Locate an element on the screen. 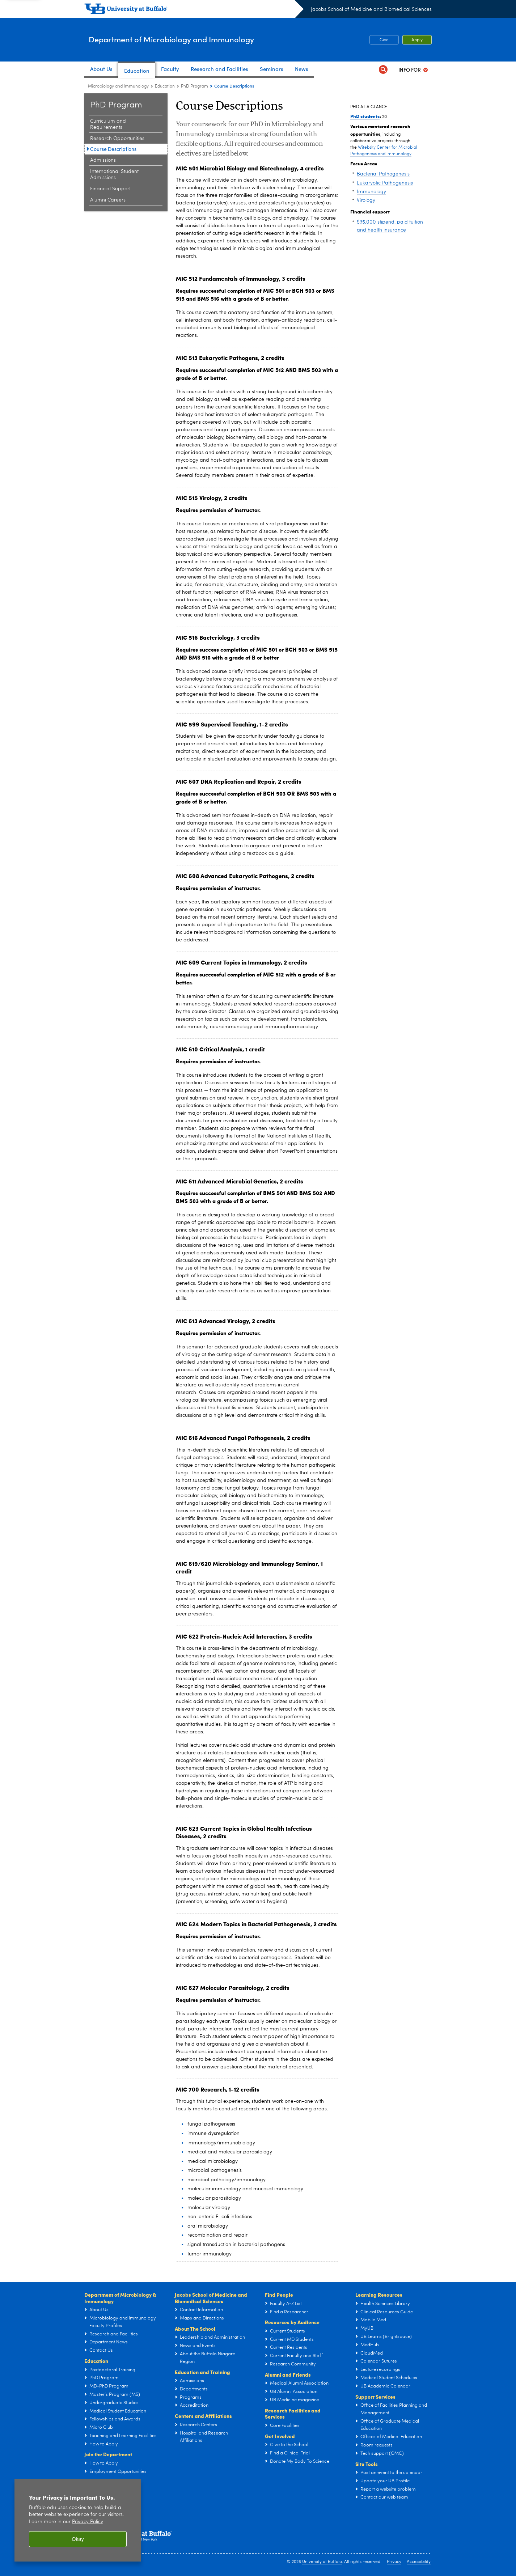  Give [Give Microbiology Utility Fund] is located at coordinates (379, 40).